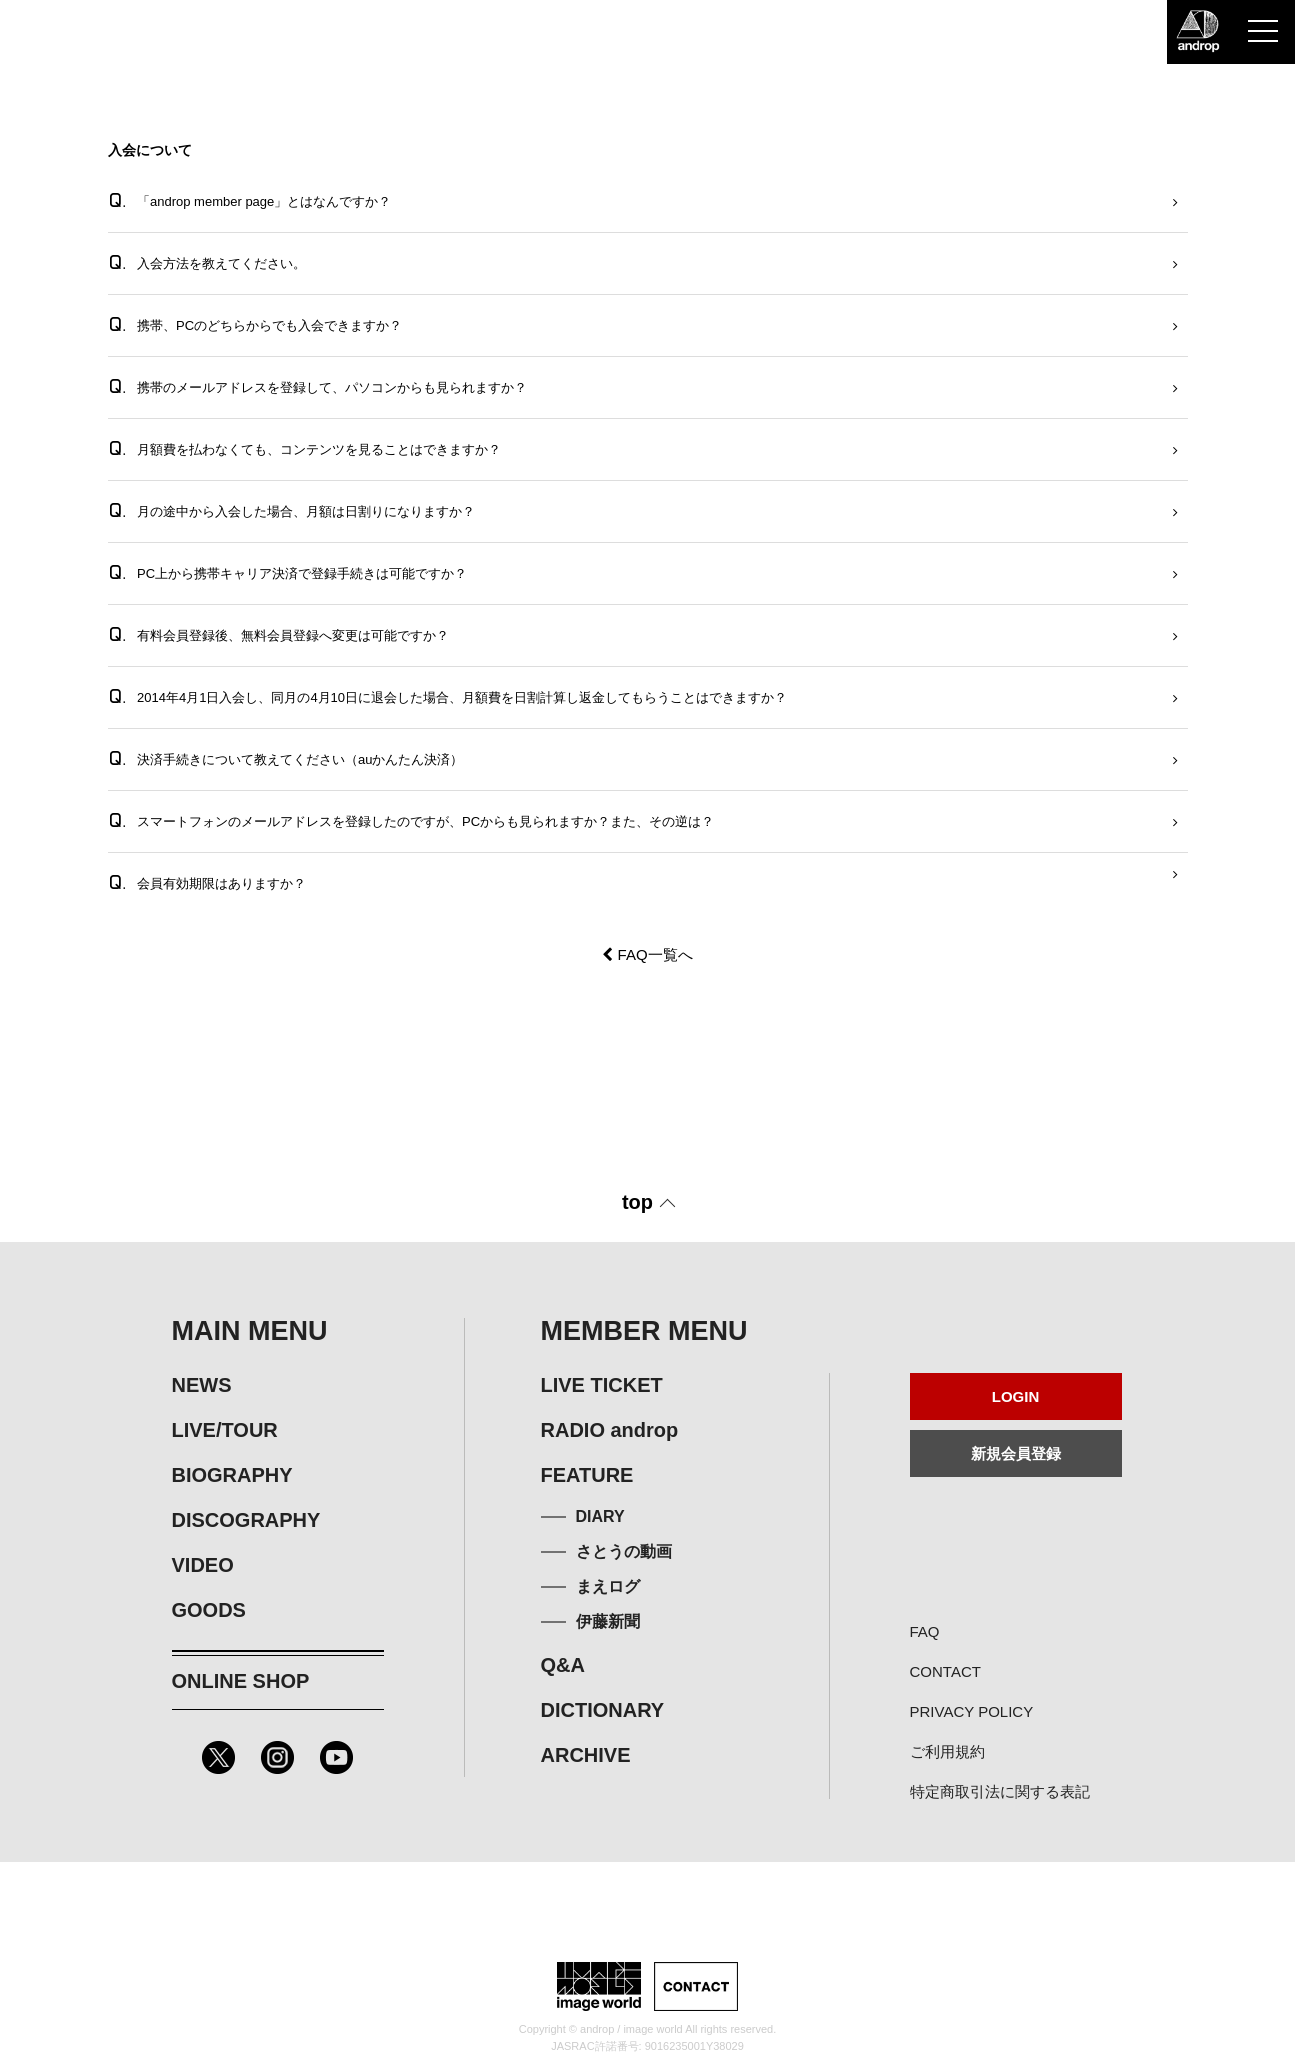 The width and height of the screenshot is (1295, 2055). What do you see at coordinates (241, 1681) in the screenshot?
I see `ONLINE SHOP` at bounding box center [241, 1681].